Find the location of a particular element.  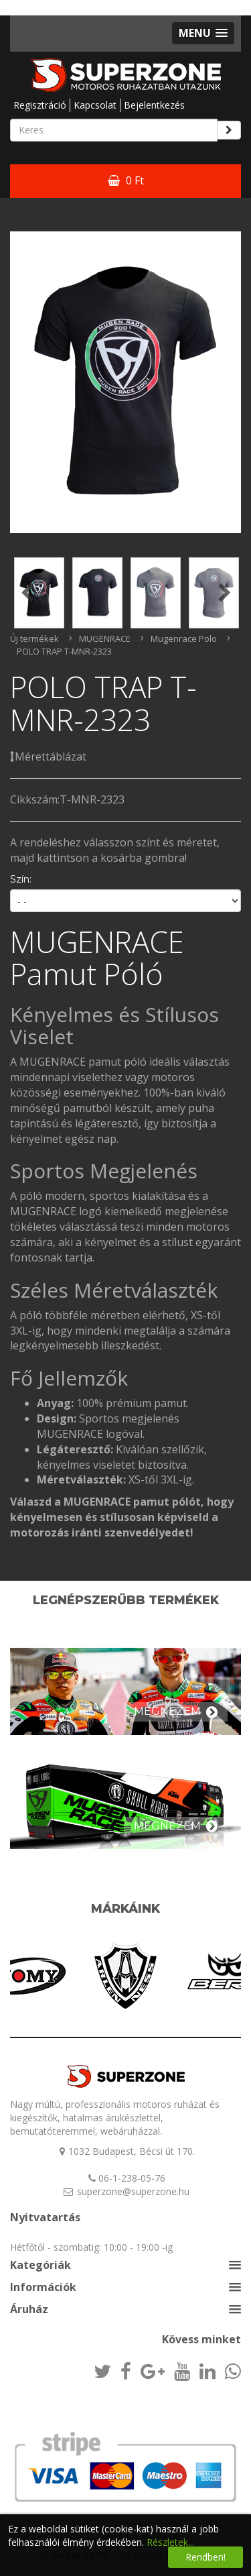

Next [button] is located at coordinates (224, 593).